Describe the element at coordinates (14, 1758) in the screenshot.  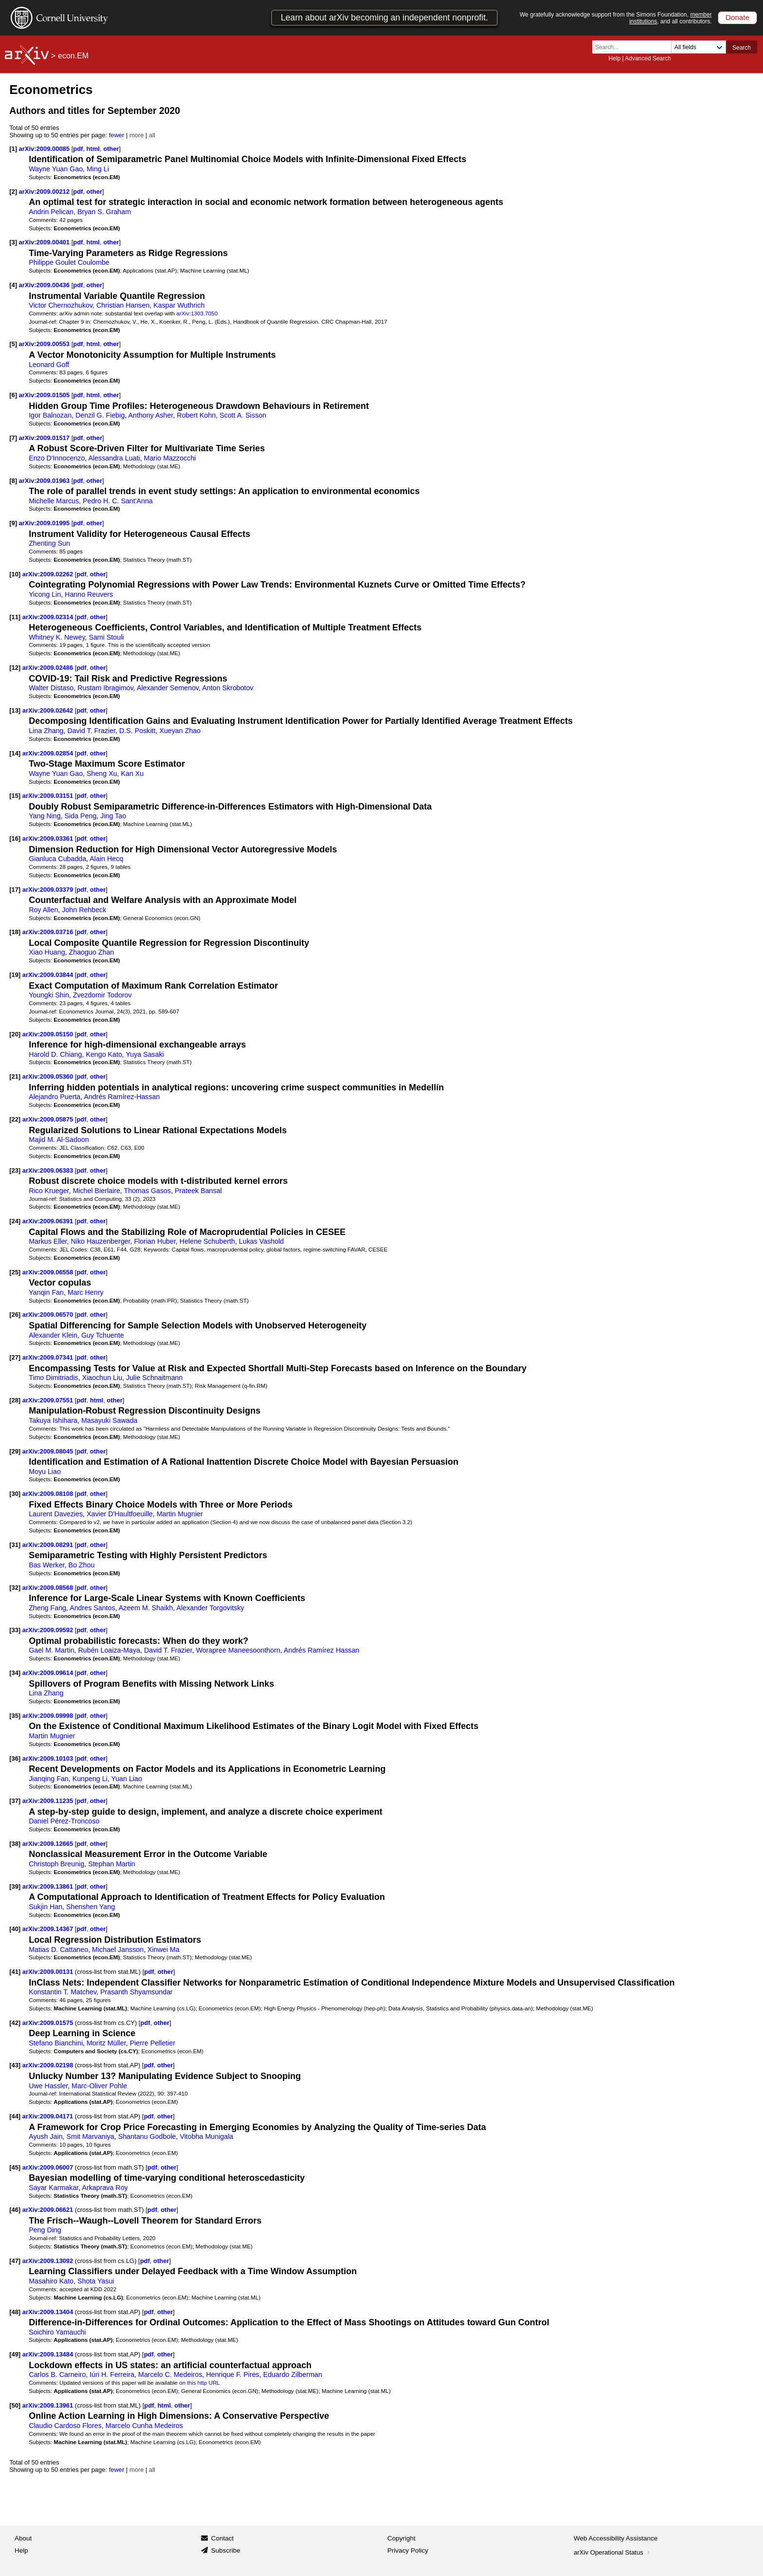
I see `[36]` at that location.